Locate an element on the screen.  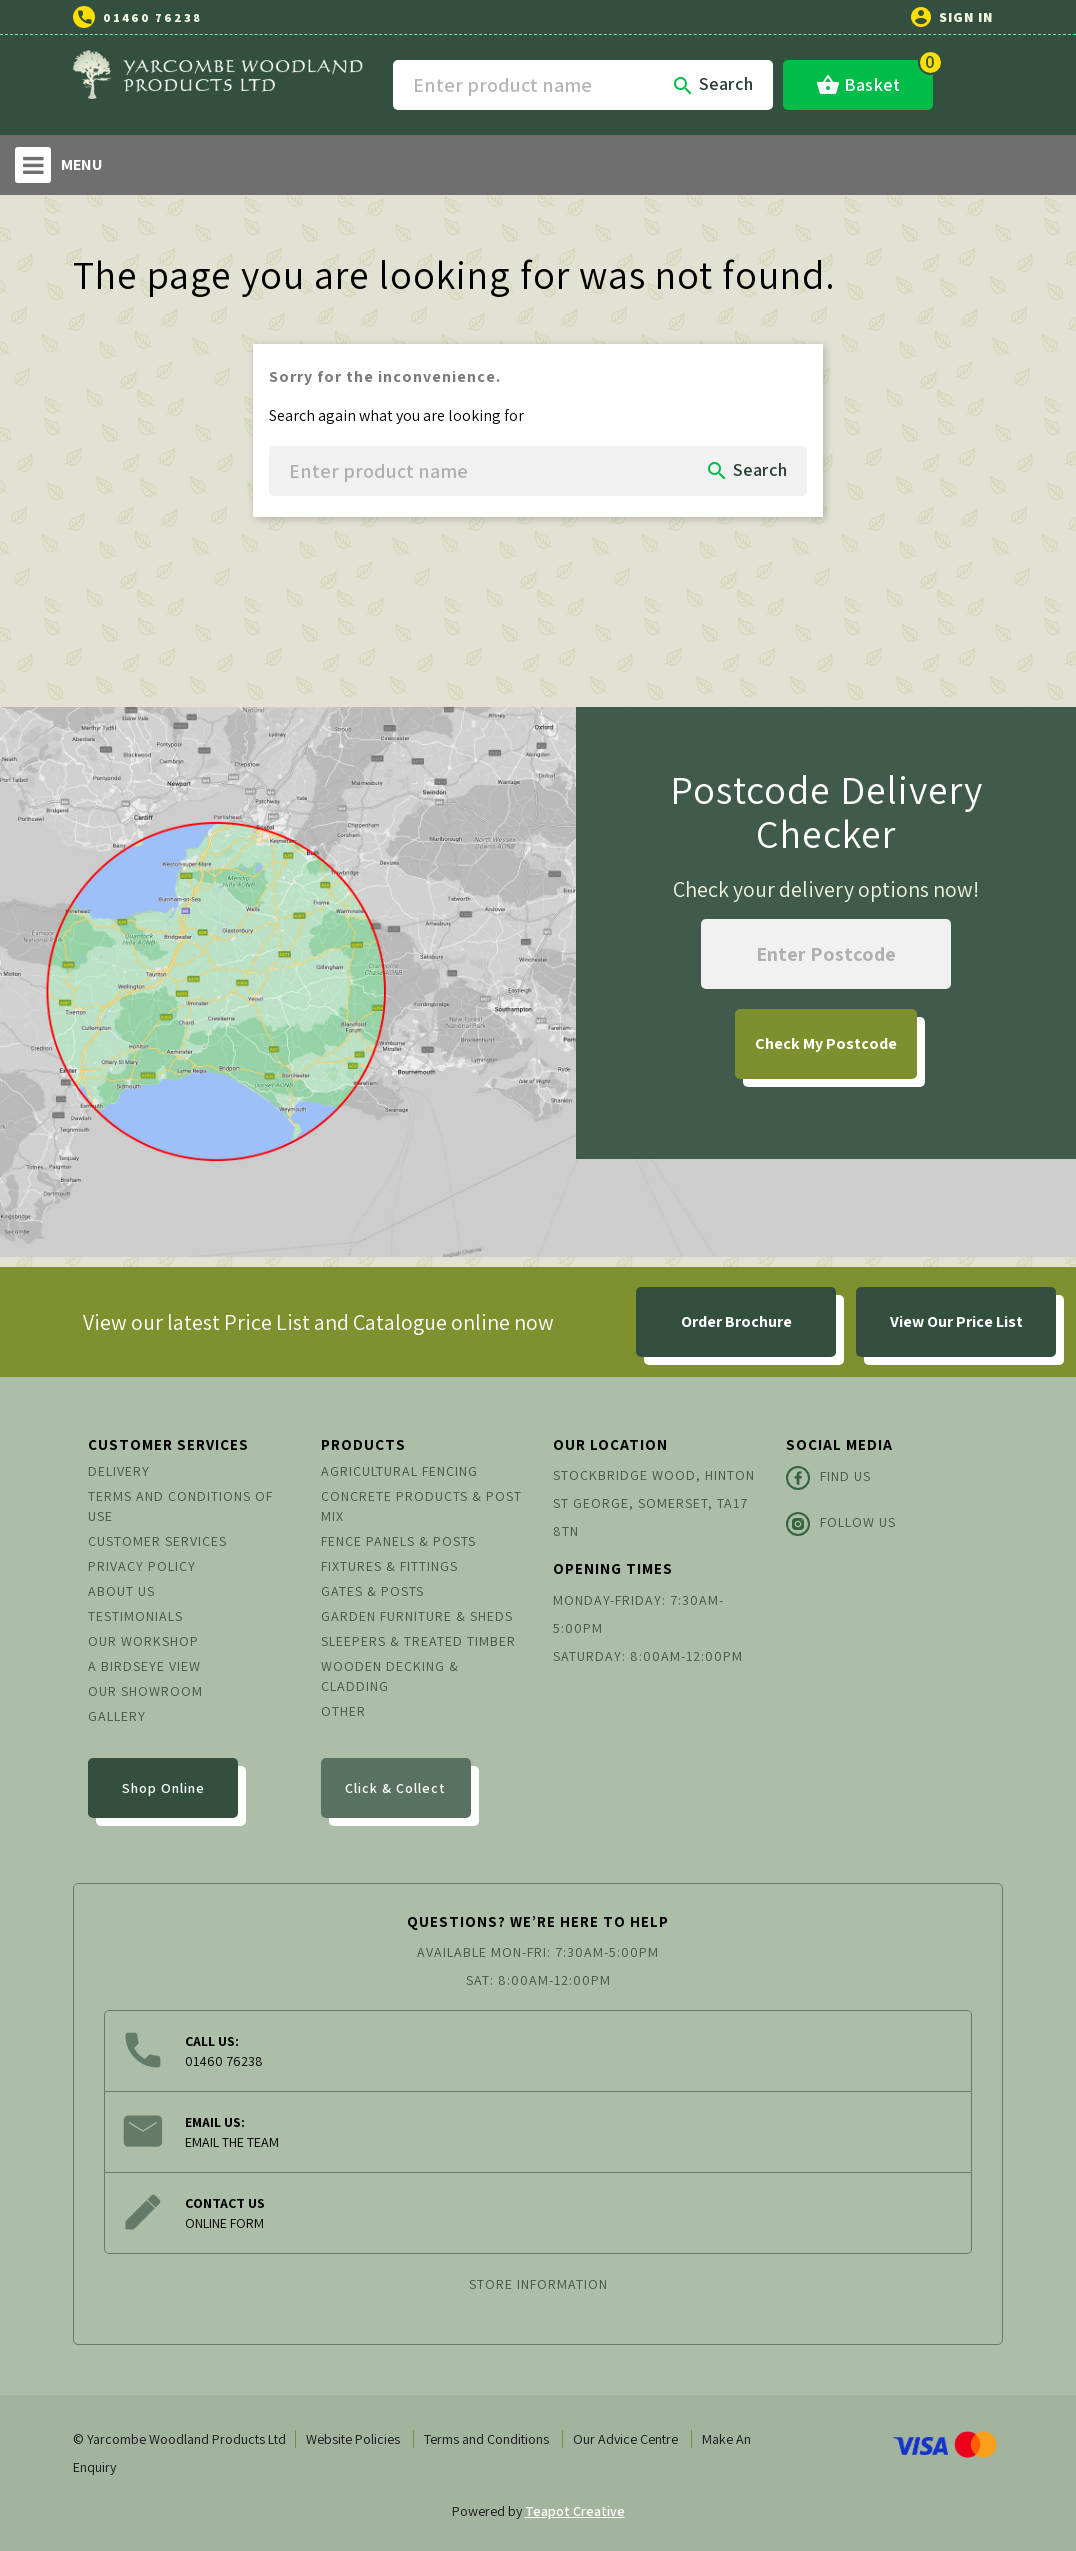
Follow Us is located at coordinates (841, 1524).